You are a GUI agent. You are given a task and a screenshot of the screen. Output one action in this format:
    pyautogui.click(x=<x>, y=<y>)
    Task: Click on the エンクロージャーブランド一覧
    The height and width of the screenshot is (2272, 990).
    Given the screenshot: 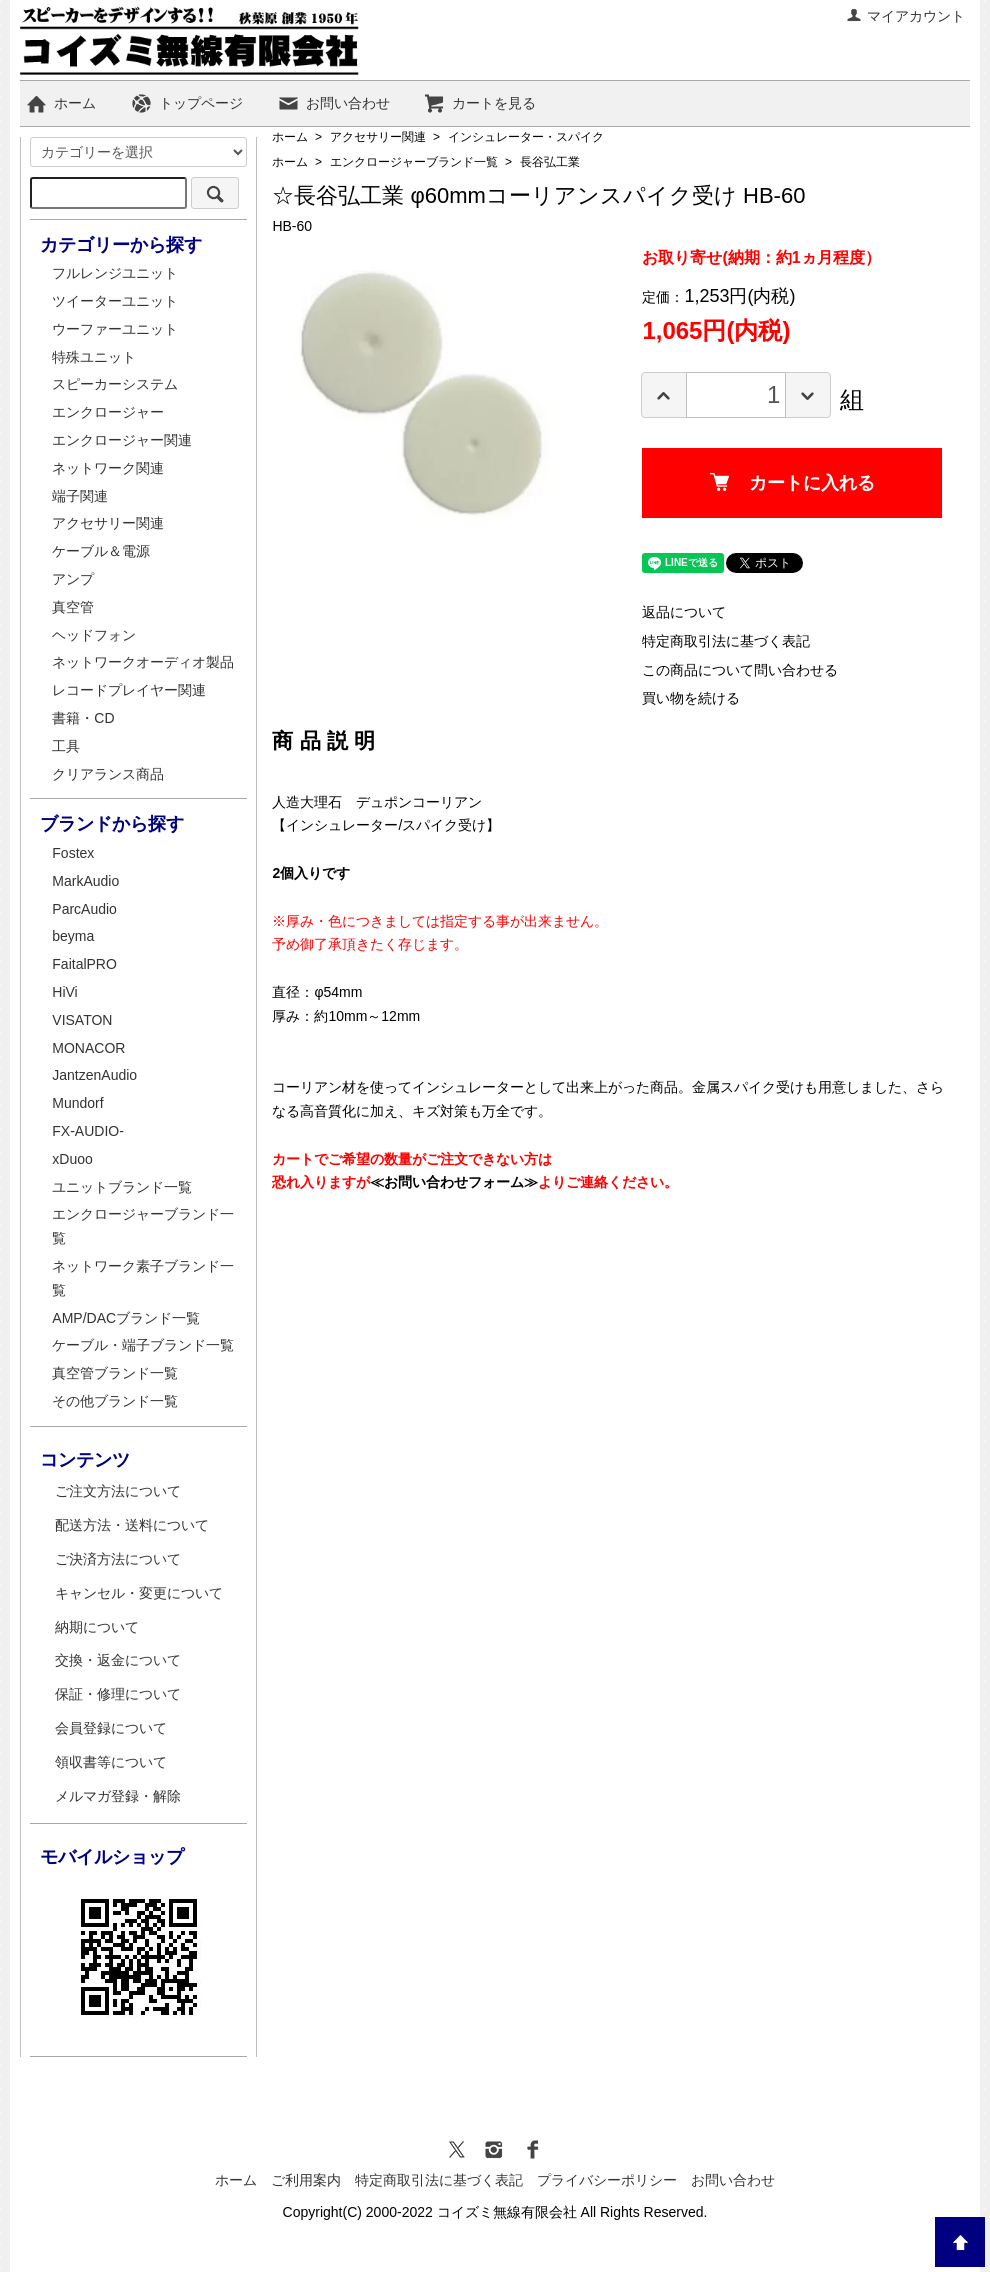 What is the action you would take?
    pyautogui.click(x=414, y=162)
    